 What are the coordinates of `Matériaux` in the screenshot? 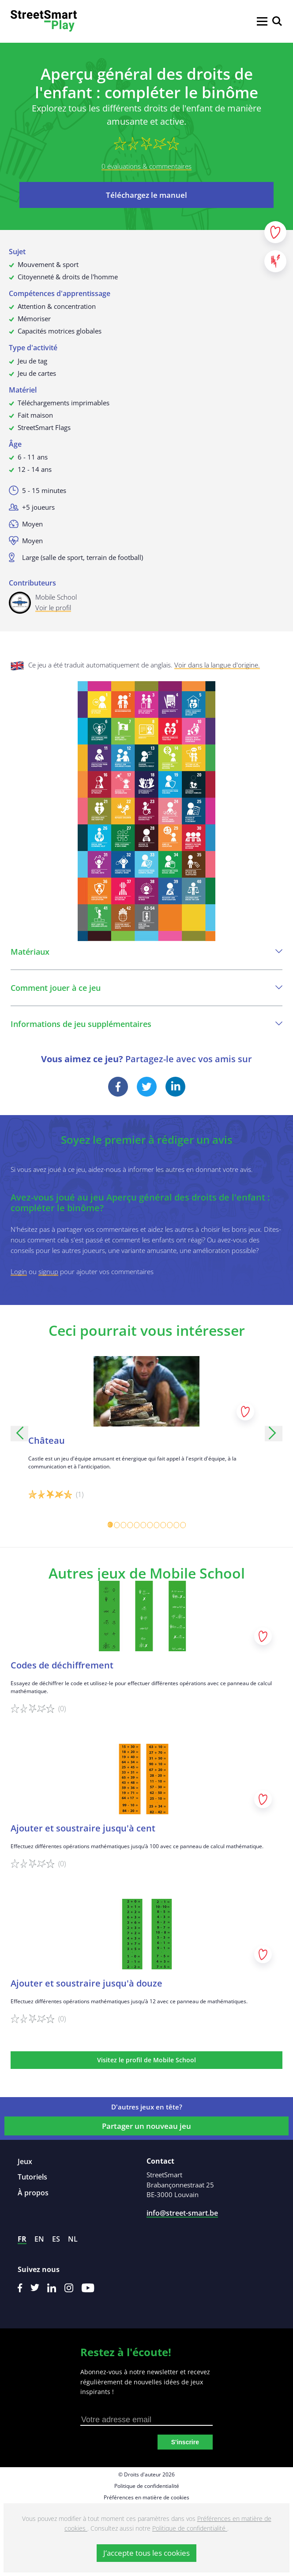 It's located at (146, 951).